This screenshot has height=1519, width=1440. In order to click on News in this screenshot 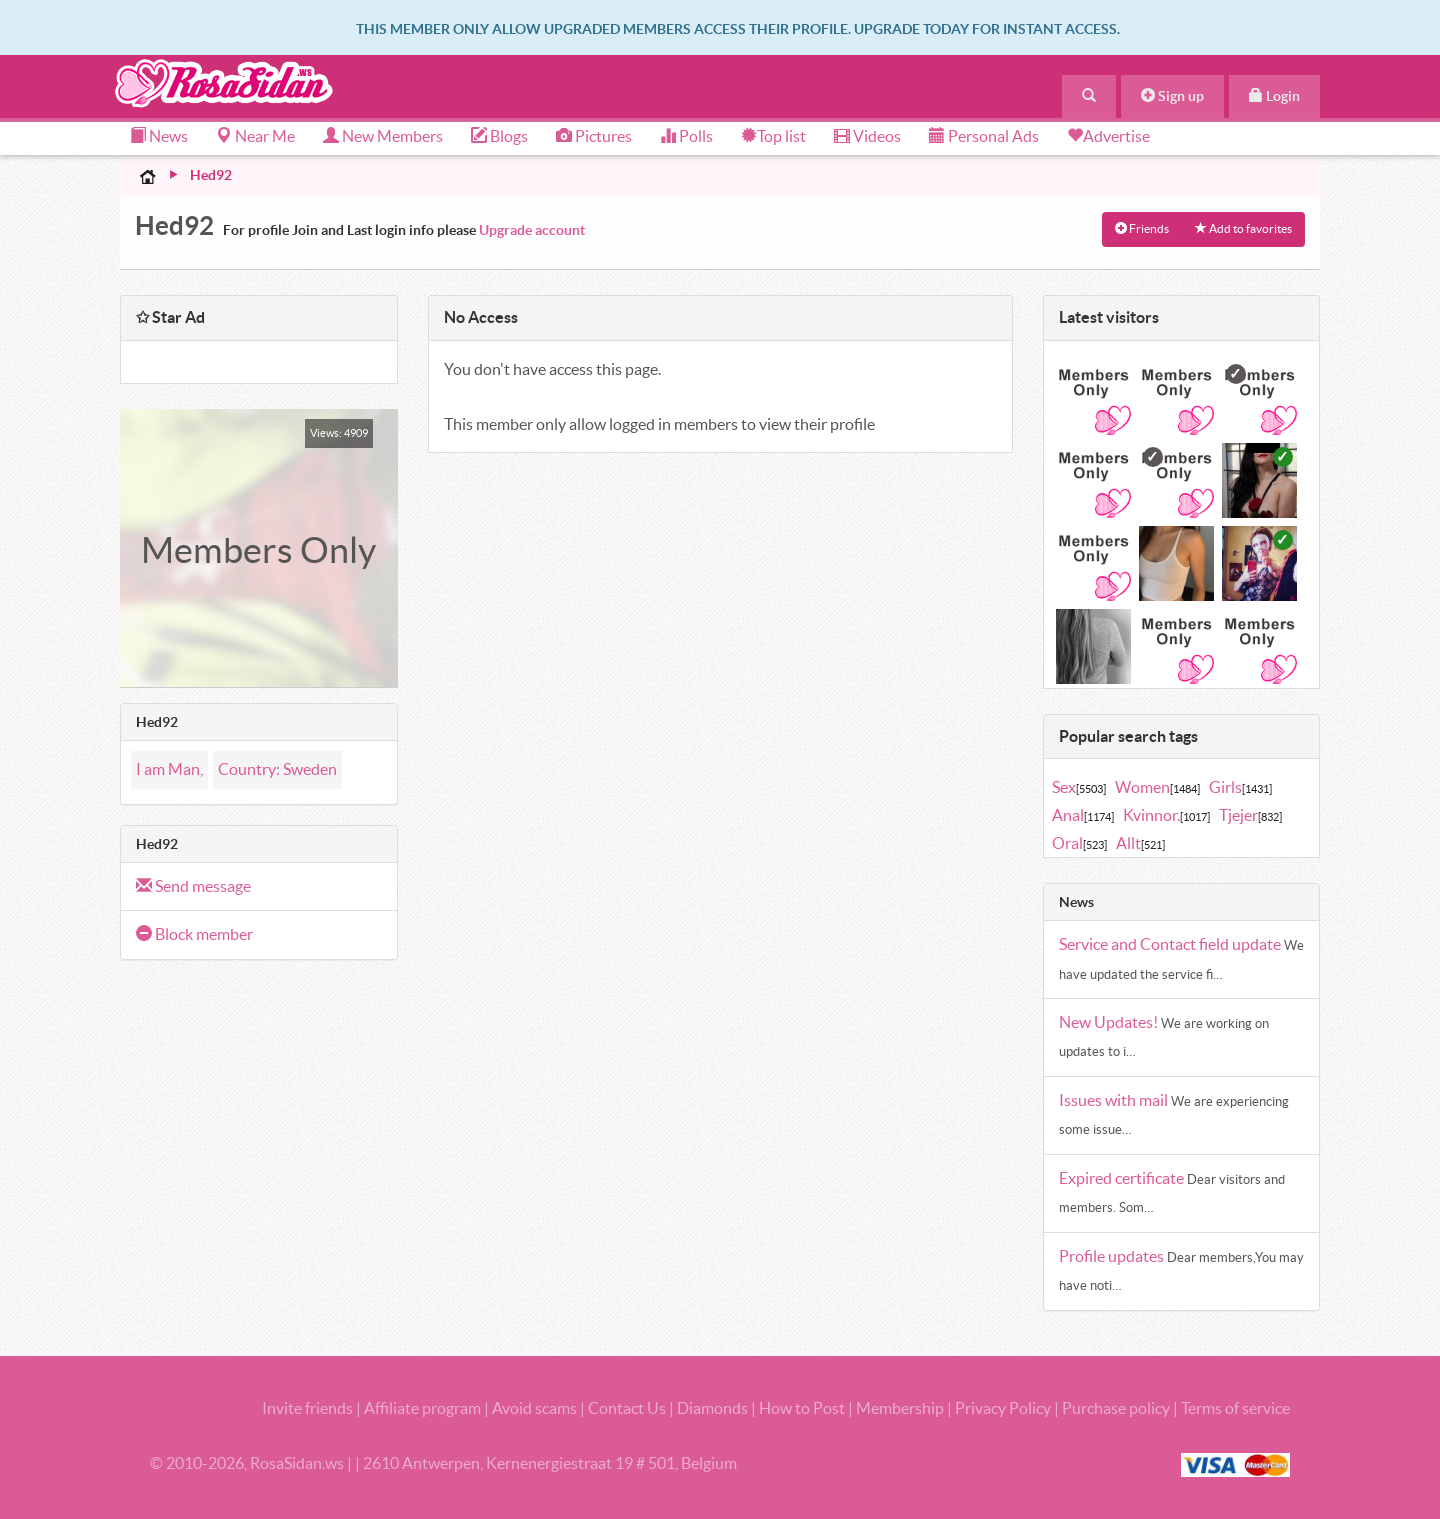, I will do `click(159, 136)`.